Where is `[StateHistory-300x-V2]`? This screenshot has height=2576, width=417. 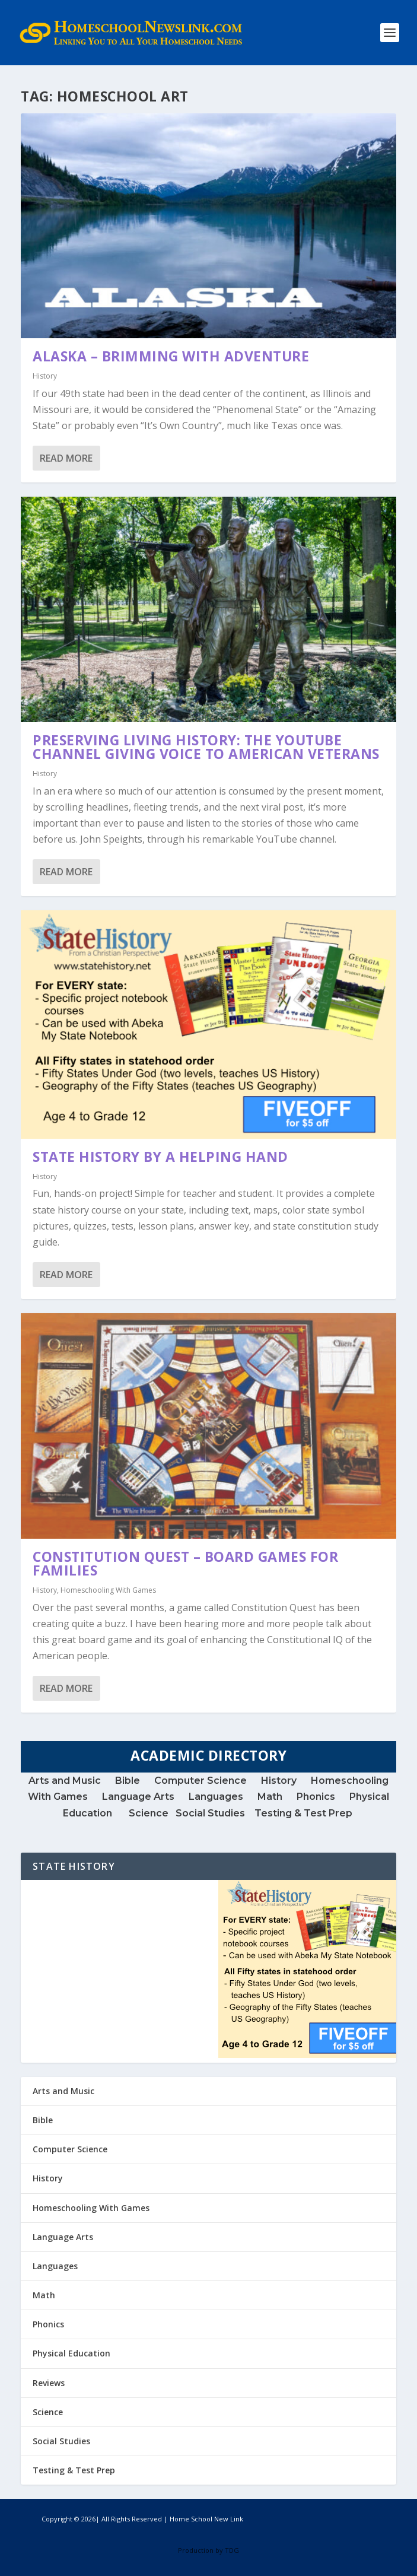
[StateHistory-300x-V2] is located at coordinates (307, 2054).